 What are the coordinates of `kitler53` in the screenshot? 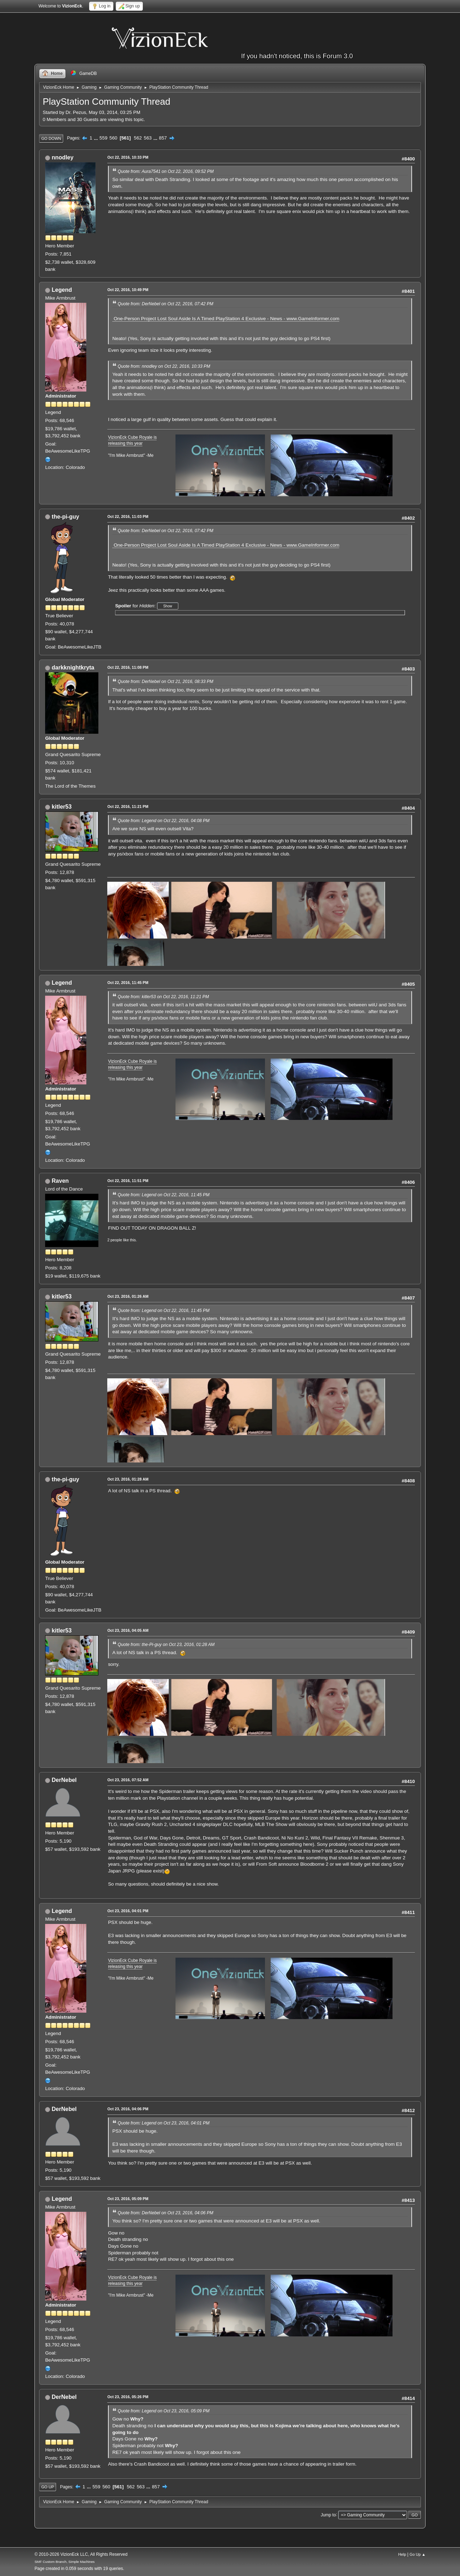 It's located at (62, 807).